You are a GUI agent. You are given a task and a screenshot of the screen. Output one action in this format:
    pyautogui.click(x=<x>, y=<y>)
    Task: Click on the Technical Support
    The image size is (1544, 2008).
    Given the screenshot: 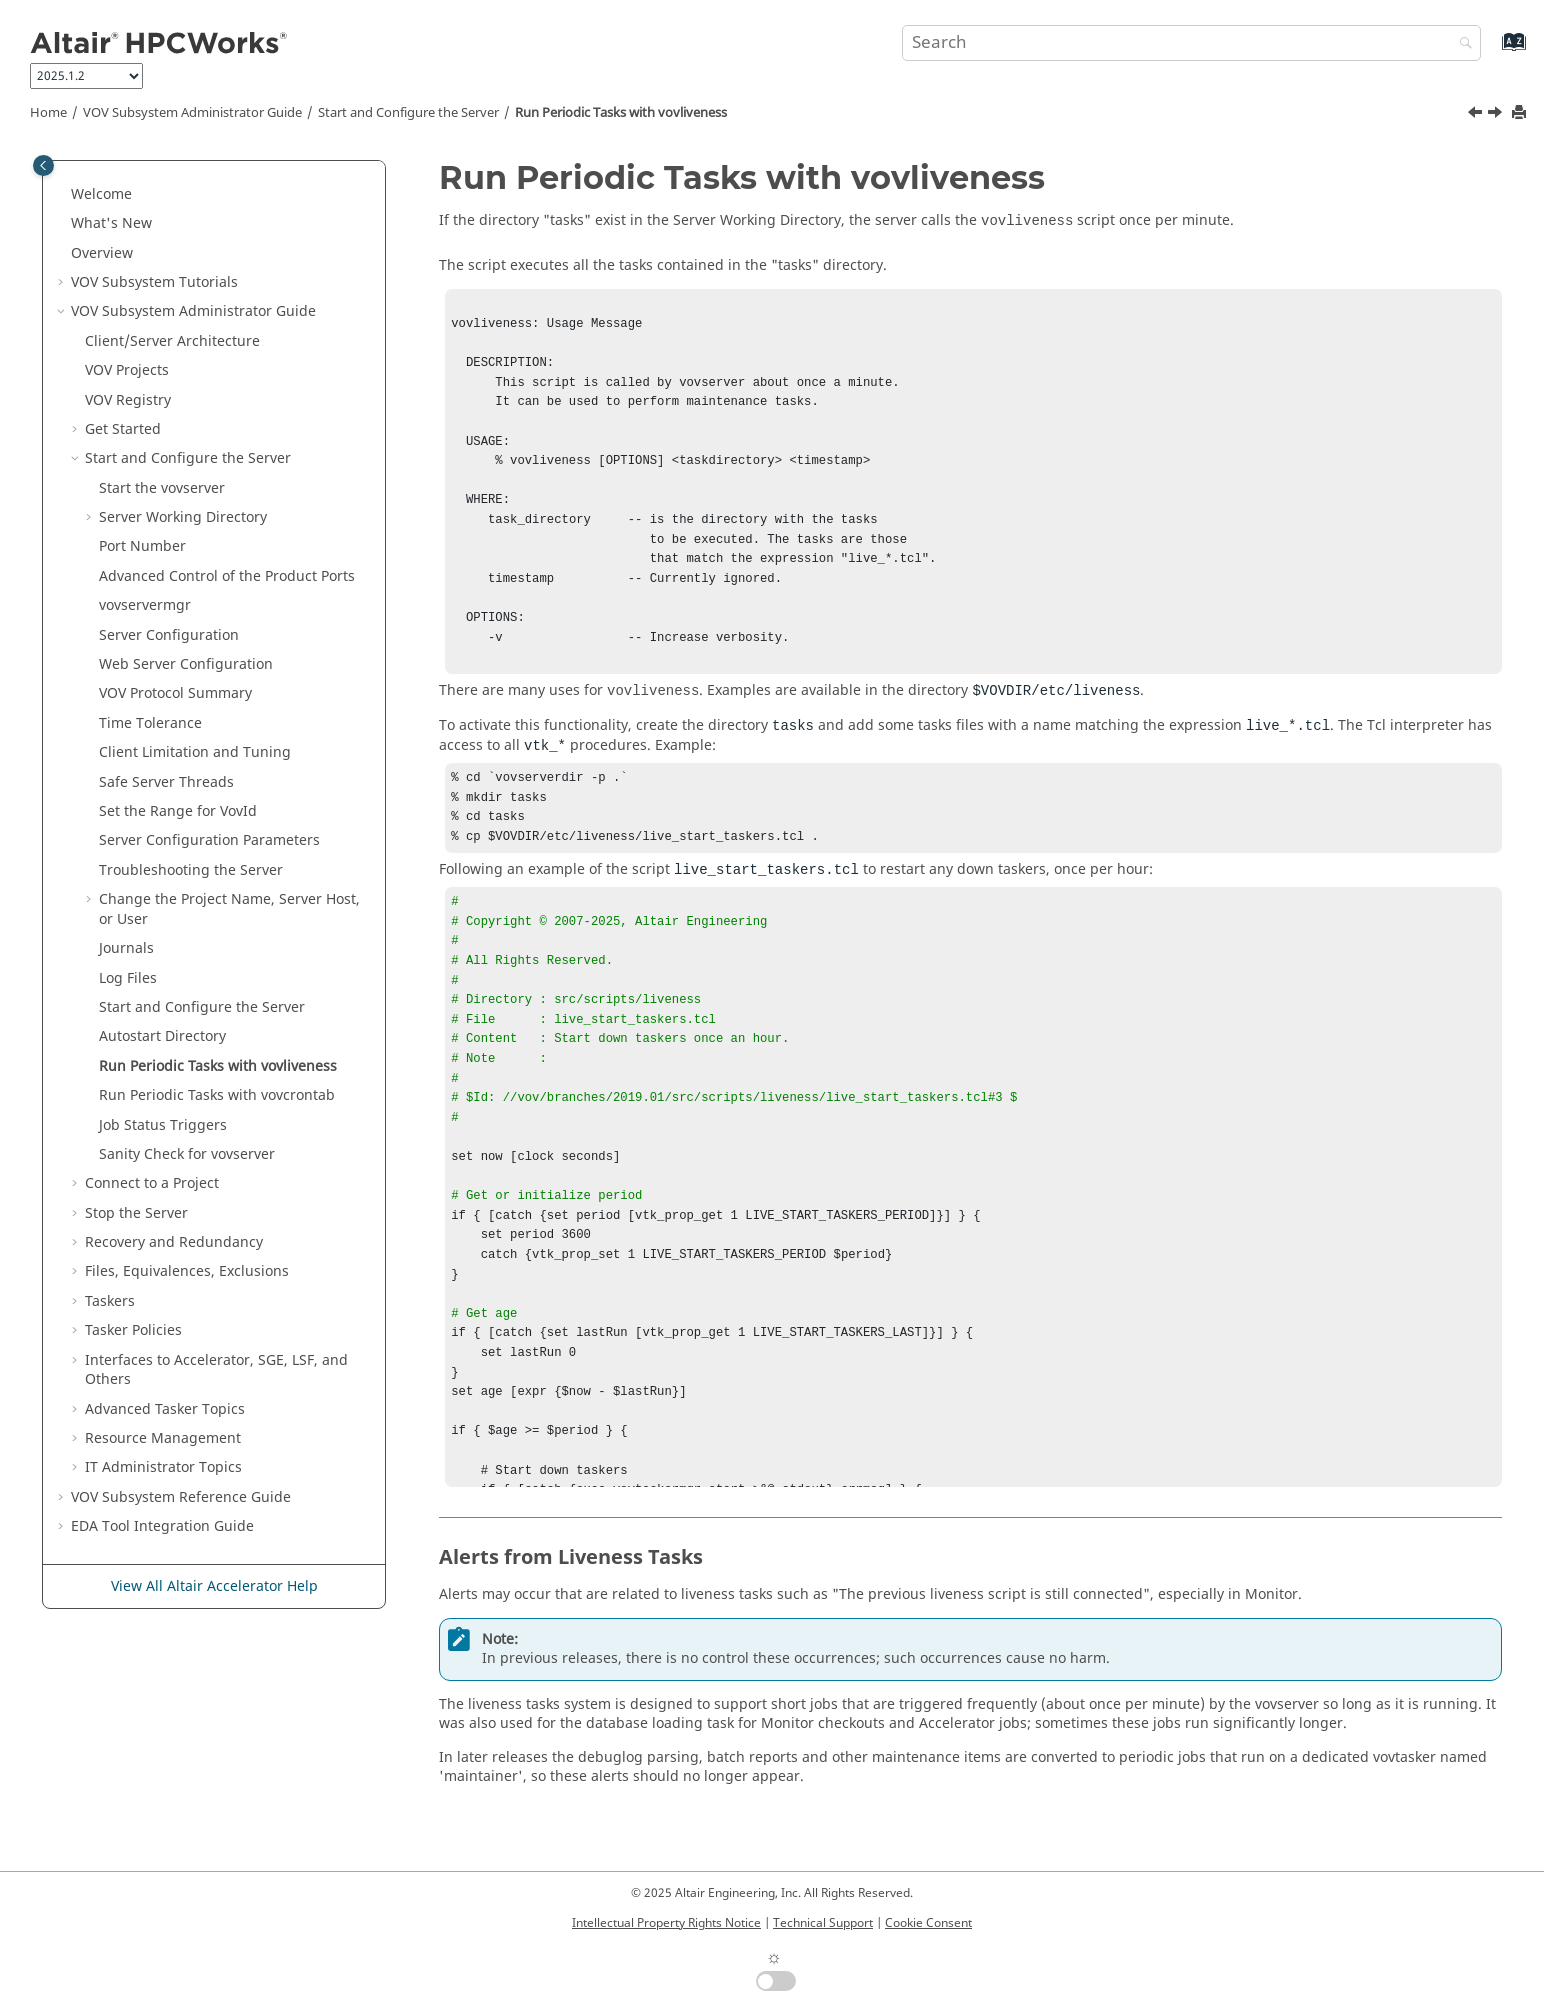 What is the action you would take?
    pyautogui.click(x=823, y=1923)
    